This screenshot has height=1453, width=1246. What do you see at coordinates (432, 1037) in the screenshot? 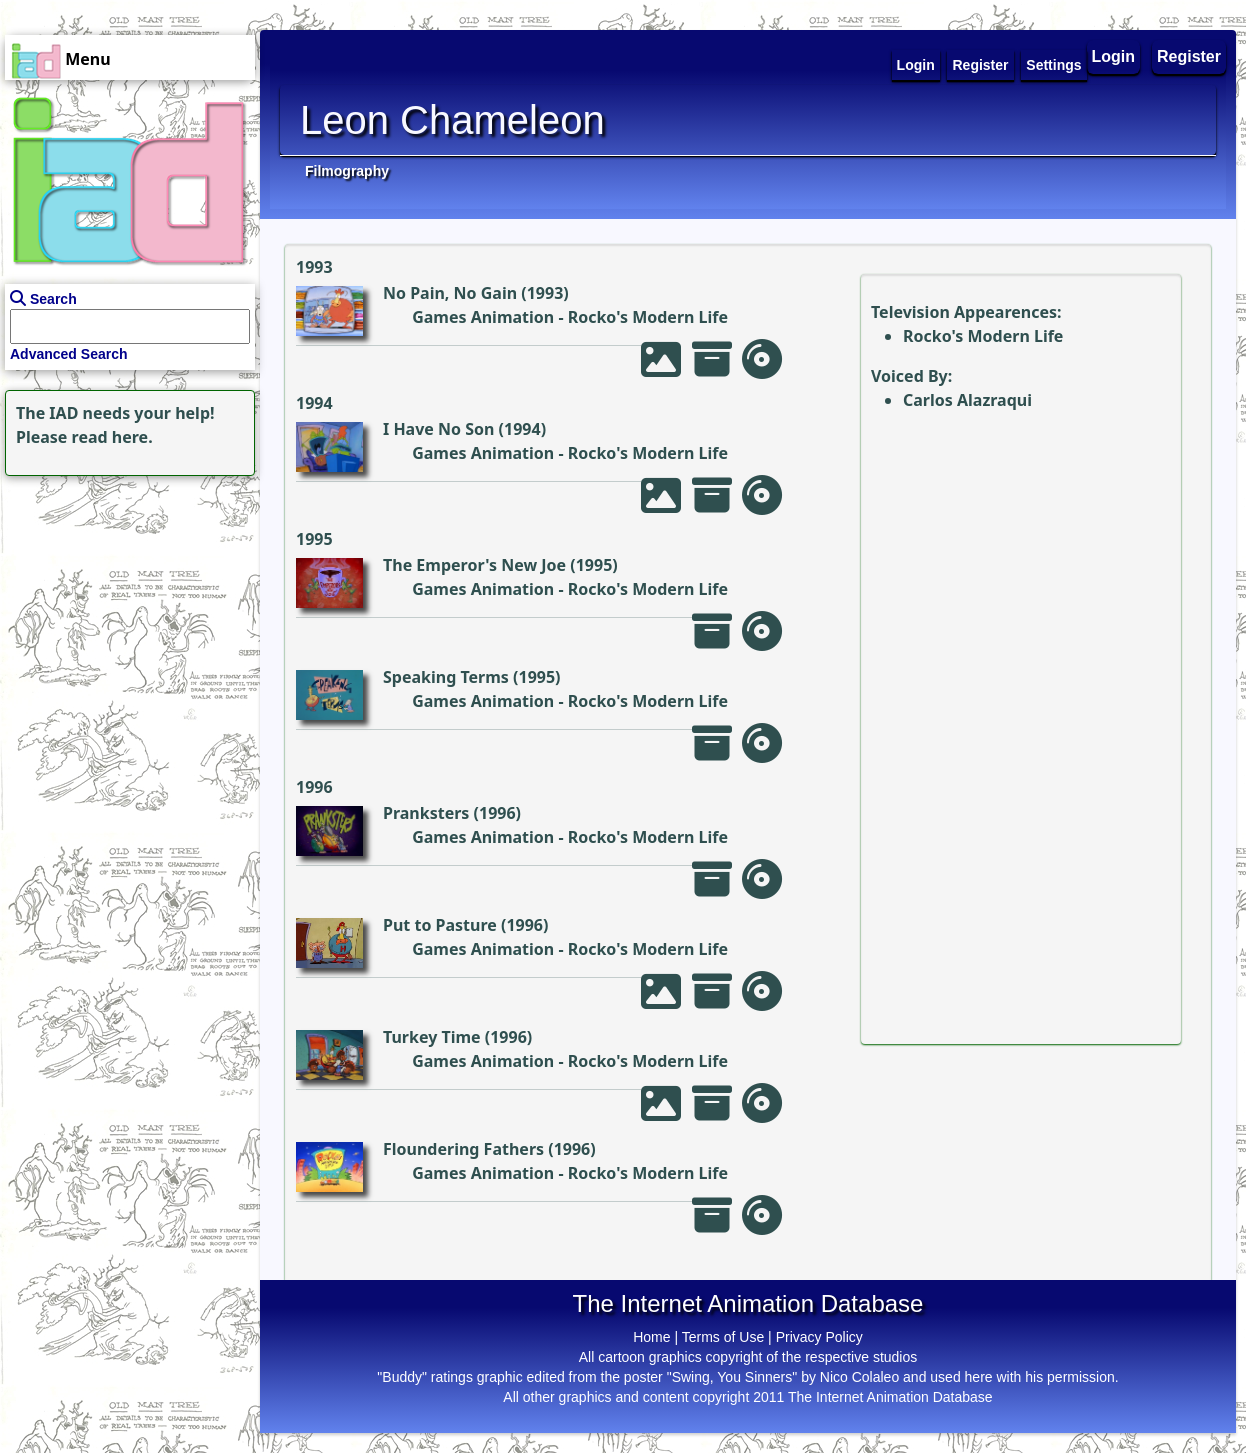
I see `Turkey Time` at bounding box center [432, 1037].